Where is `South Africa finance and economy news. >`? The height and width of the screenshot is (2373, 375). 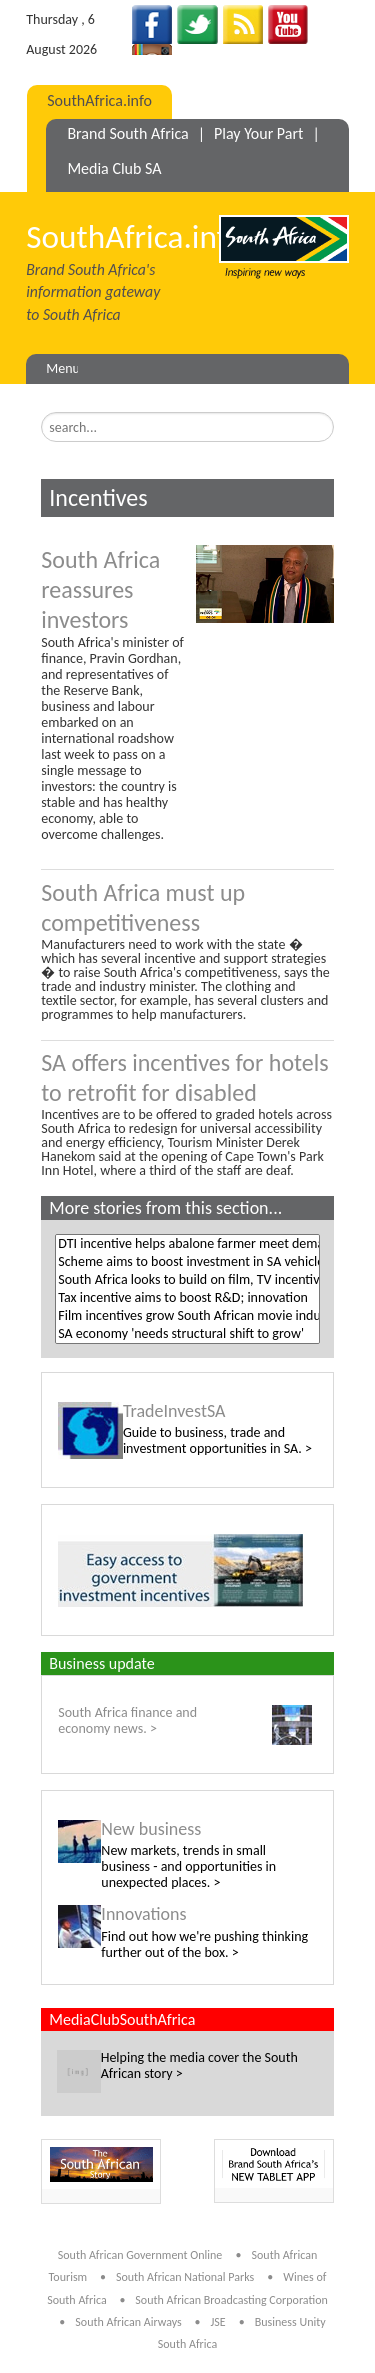
South Africa finance and economy news. > is located at coordinates (127, 1720).